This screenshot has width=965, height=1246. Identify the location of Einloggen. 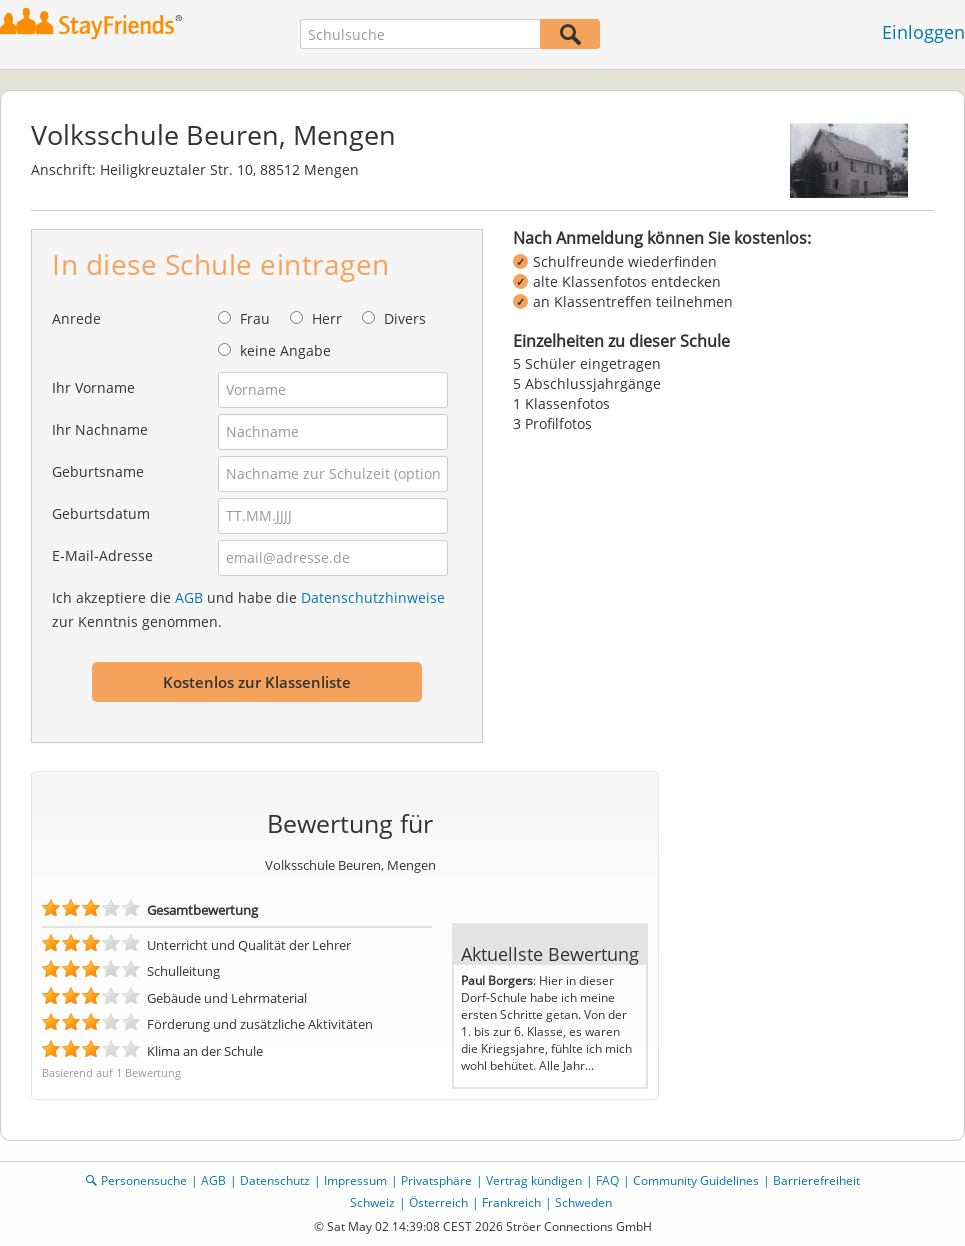
(923, 32).